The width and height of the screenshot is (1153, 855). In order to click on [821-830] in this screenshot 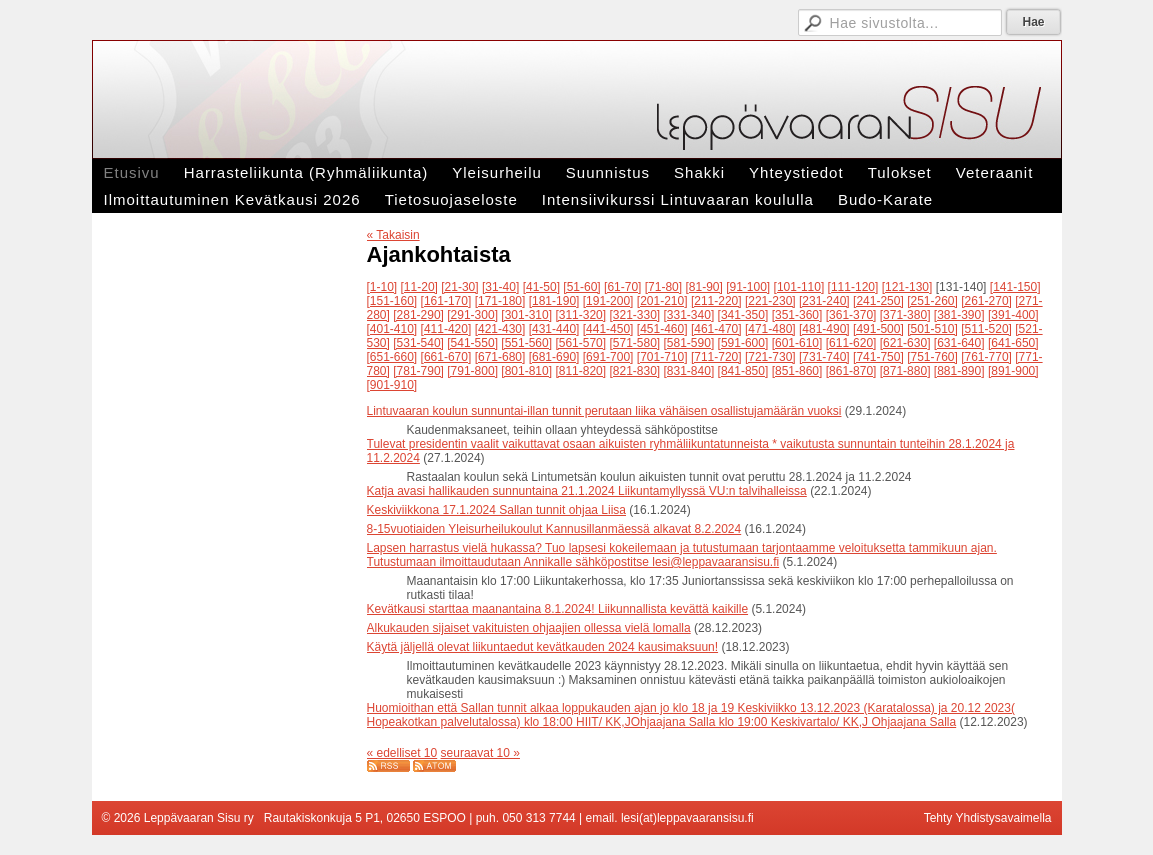, I will do `click(634, 371)`.